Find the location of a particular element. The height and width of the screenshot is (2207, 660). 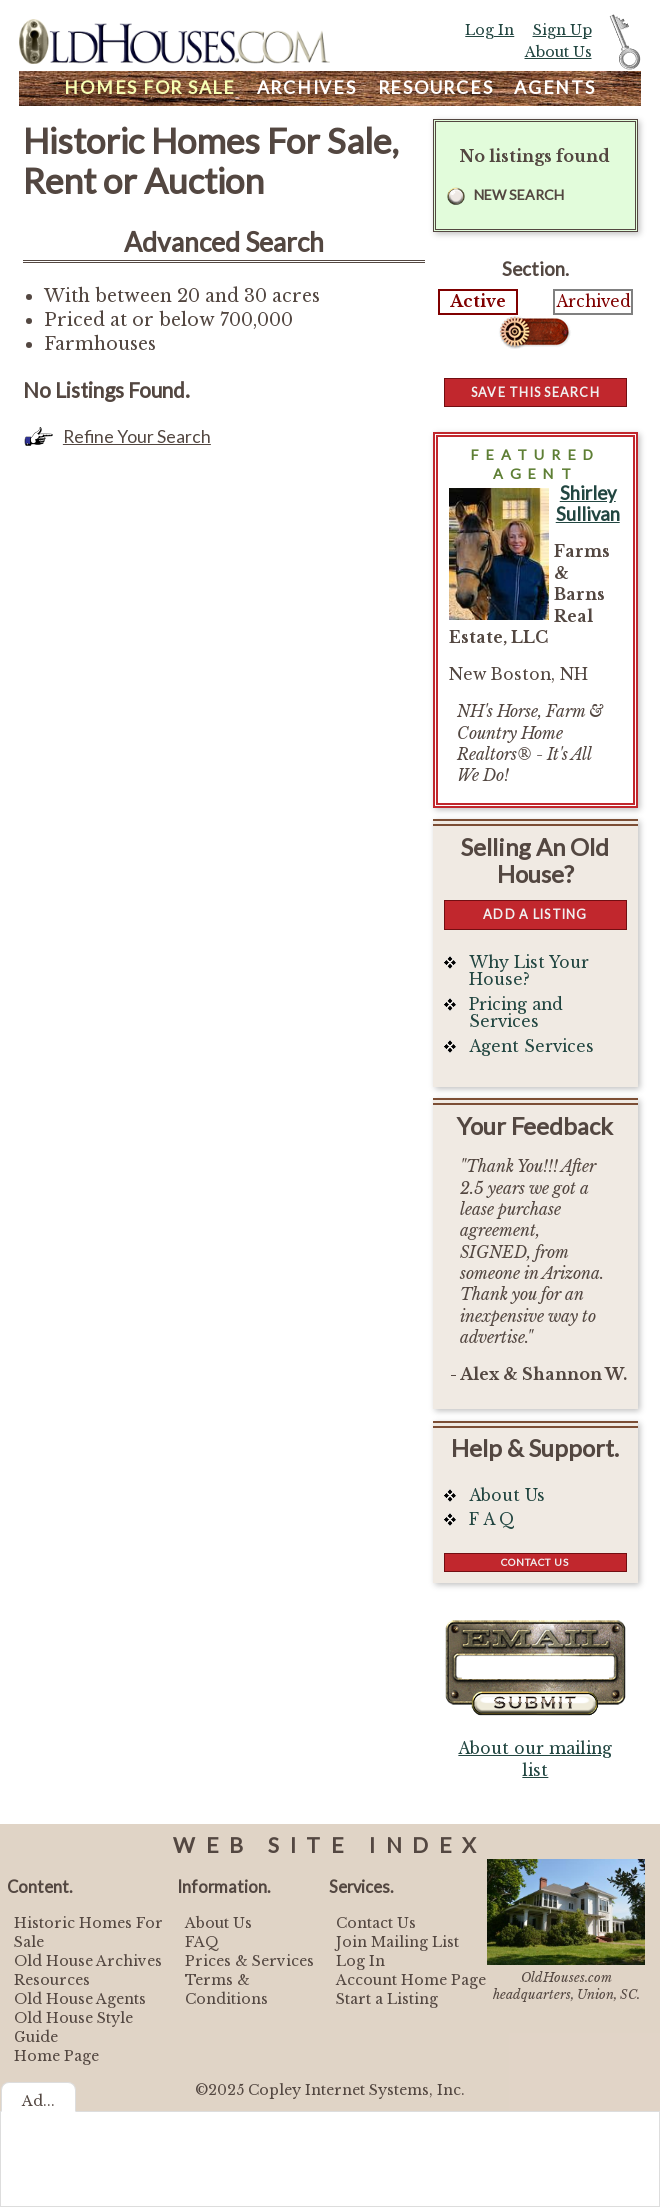

Archived is located at coordinates (593, 301).